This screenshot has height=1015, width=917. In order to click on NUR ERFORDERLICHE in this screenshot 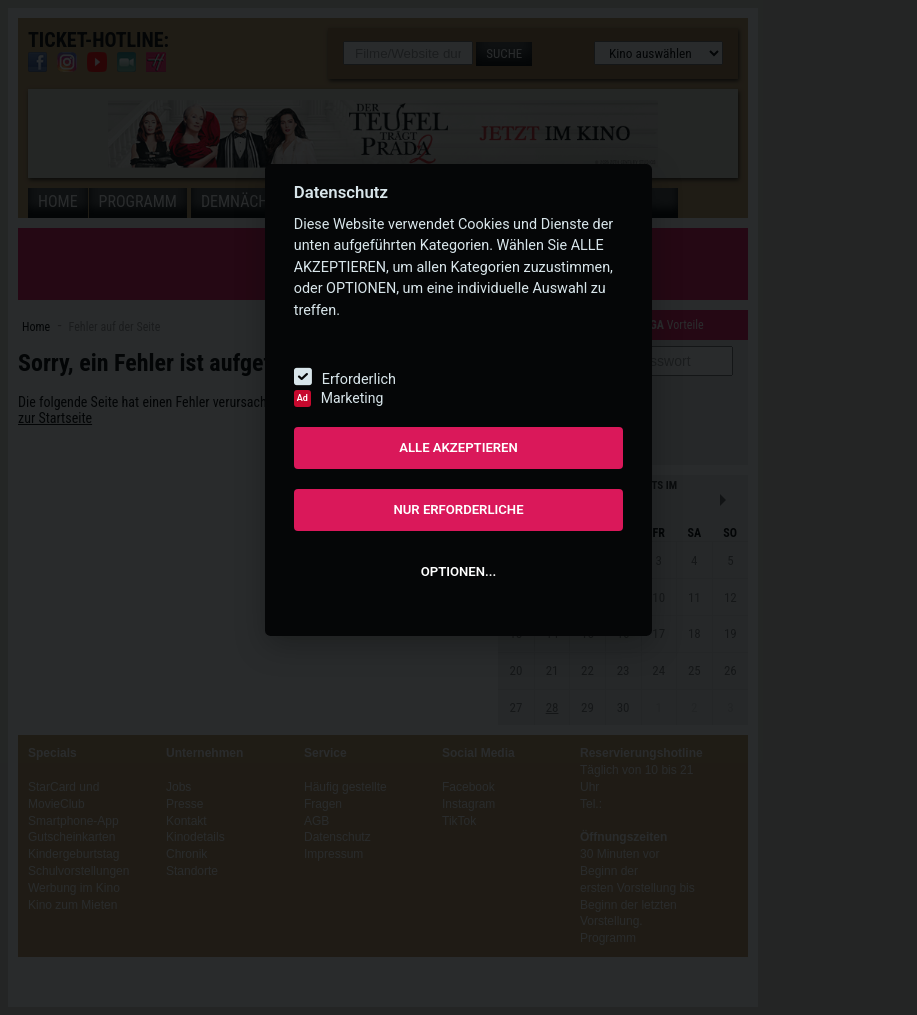, I will do `click(458, 509)`.